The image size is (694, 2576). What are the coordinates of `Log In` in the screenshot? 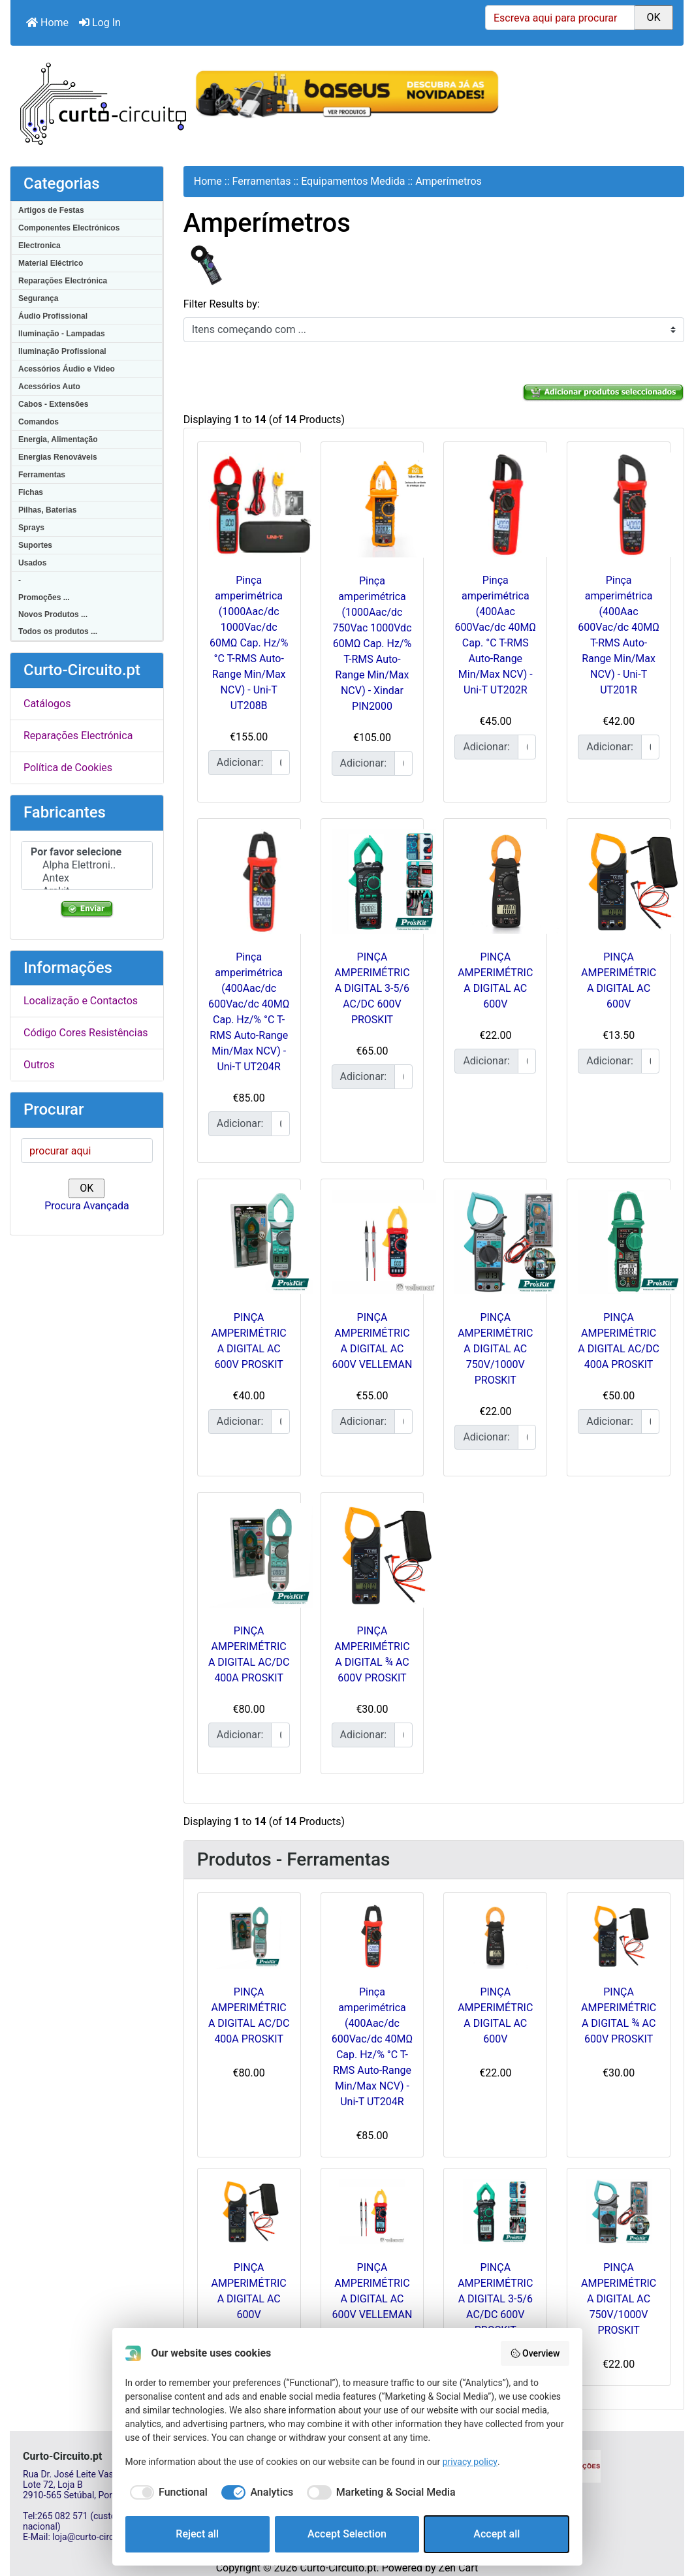 It's located at (100, 22).